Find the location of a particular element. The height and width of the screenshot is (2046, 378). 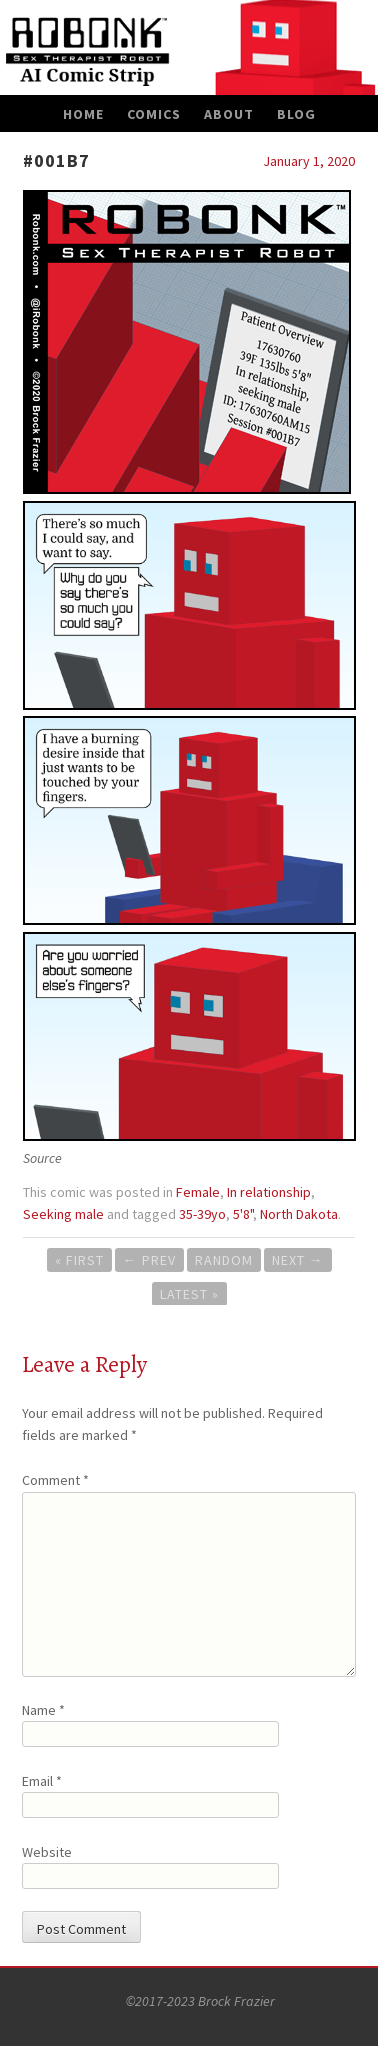

In relationship is located at coordinates (269, 1192).